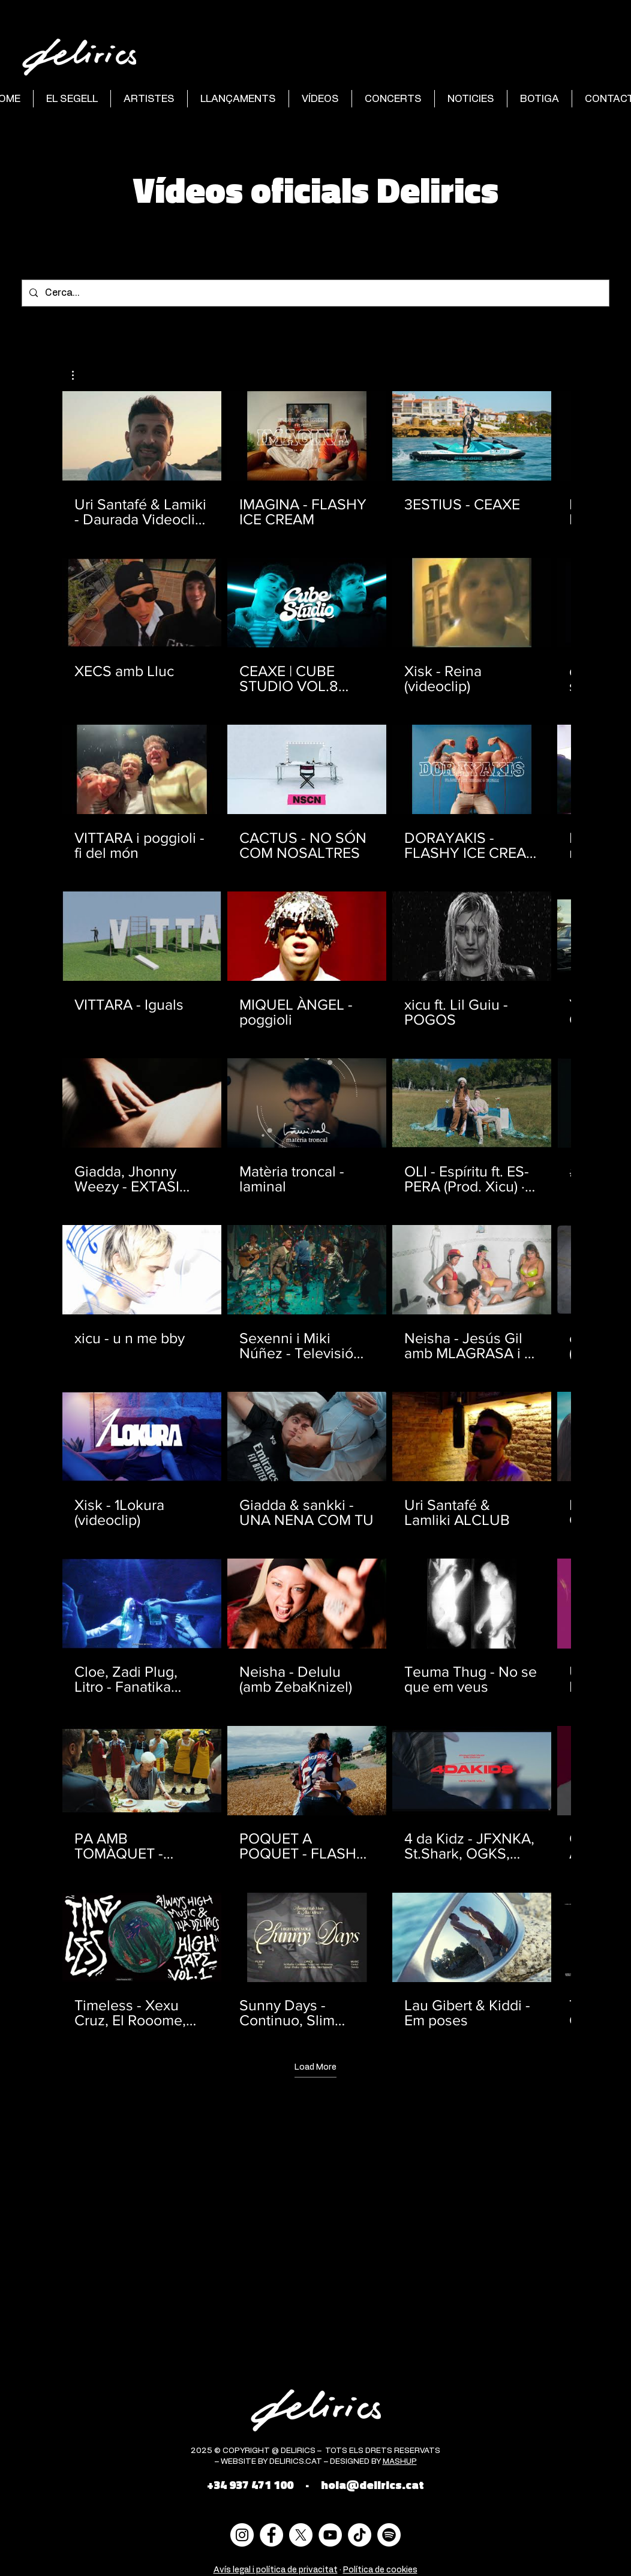 The height and width of the screenshot is (2576, 631). I want to click on [Cerca...], so click(314, 293).